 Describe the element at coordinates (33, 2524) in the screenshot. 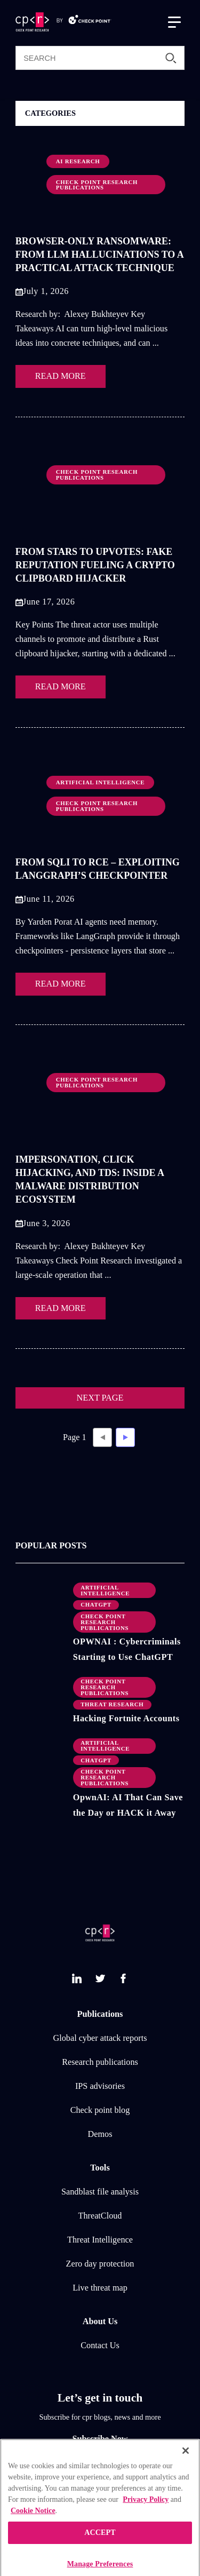

I see `Cookie Notice` at that location.